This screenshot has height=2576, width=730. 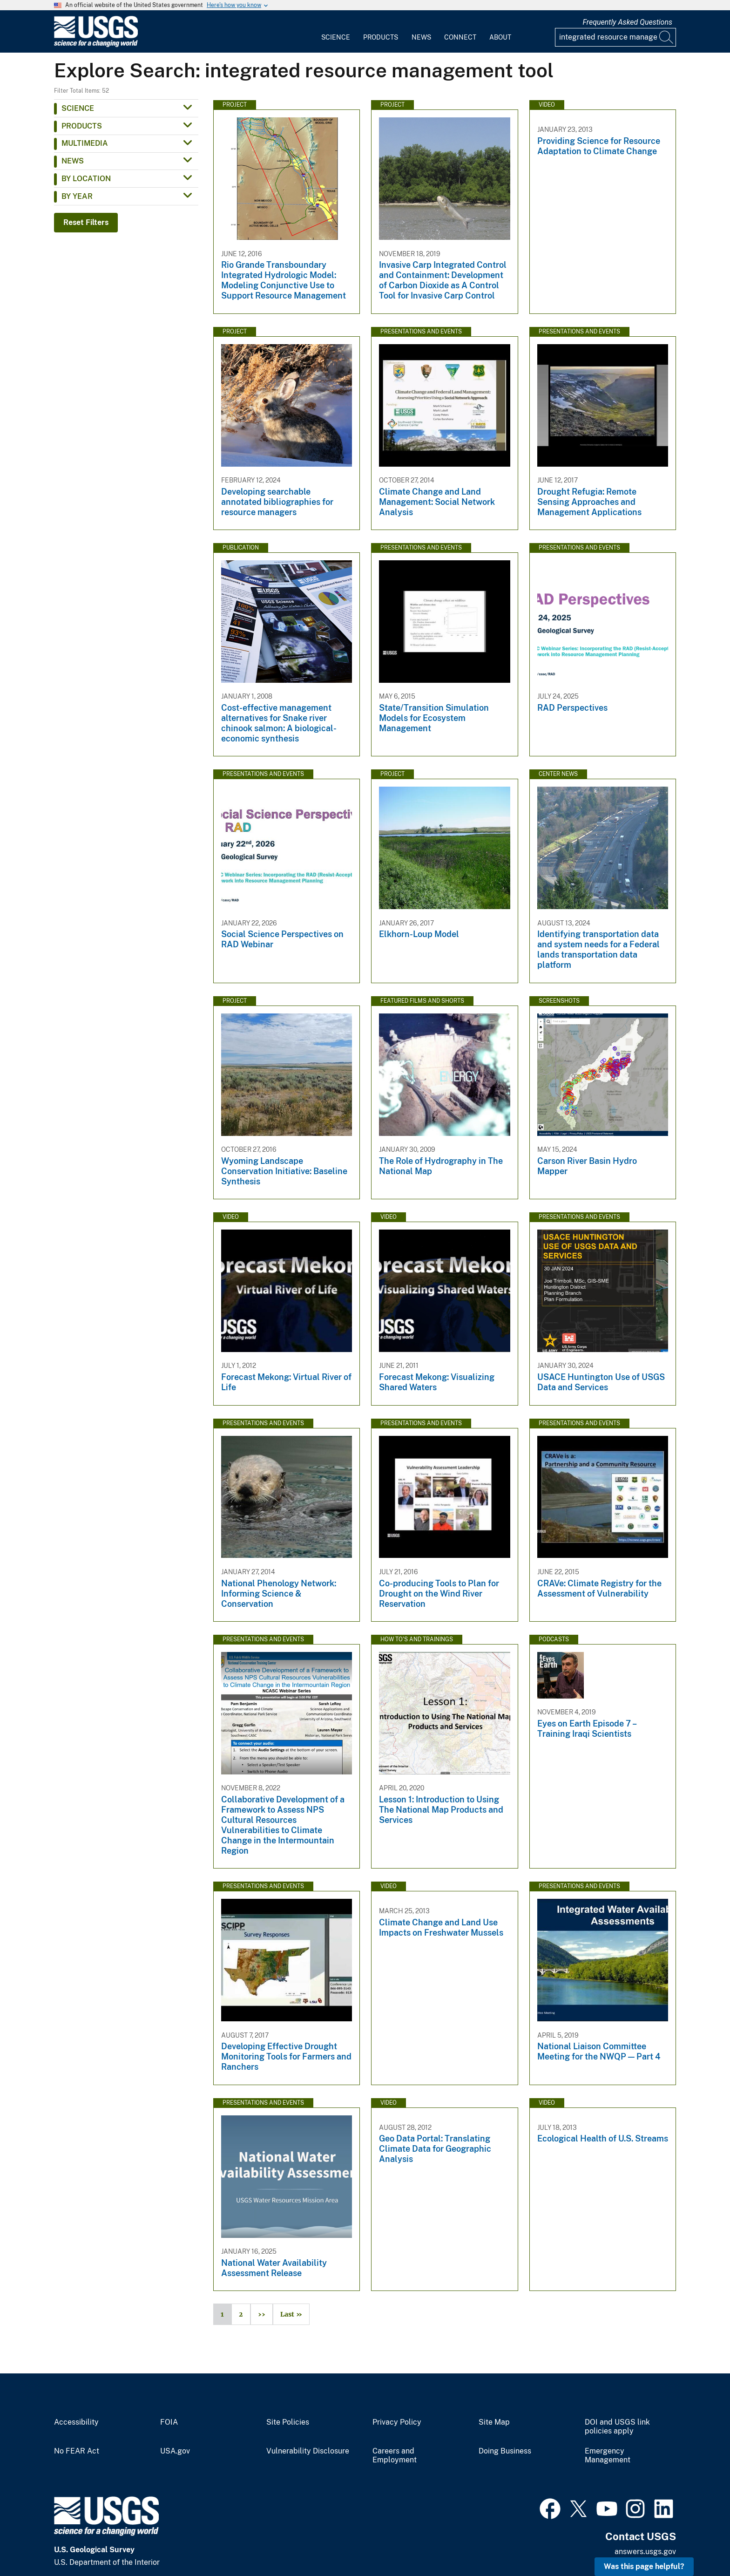 I want to click on Doing Business, so click(x=505, y=2451).